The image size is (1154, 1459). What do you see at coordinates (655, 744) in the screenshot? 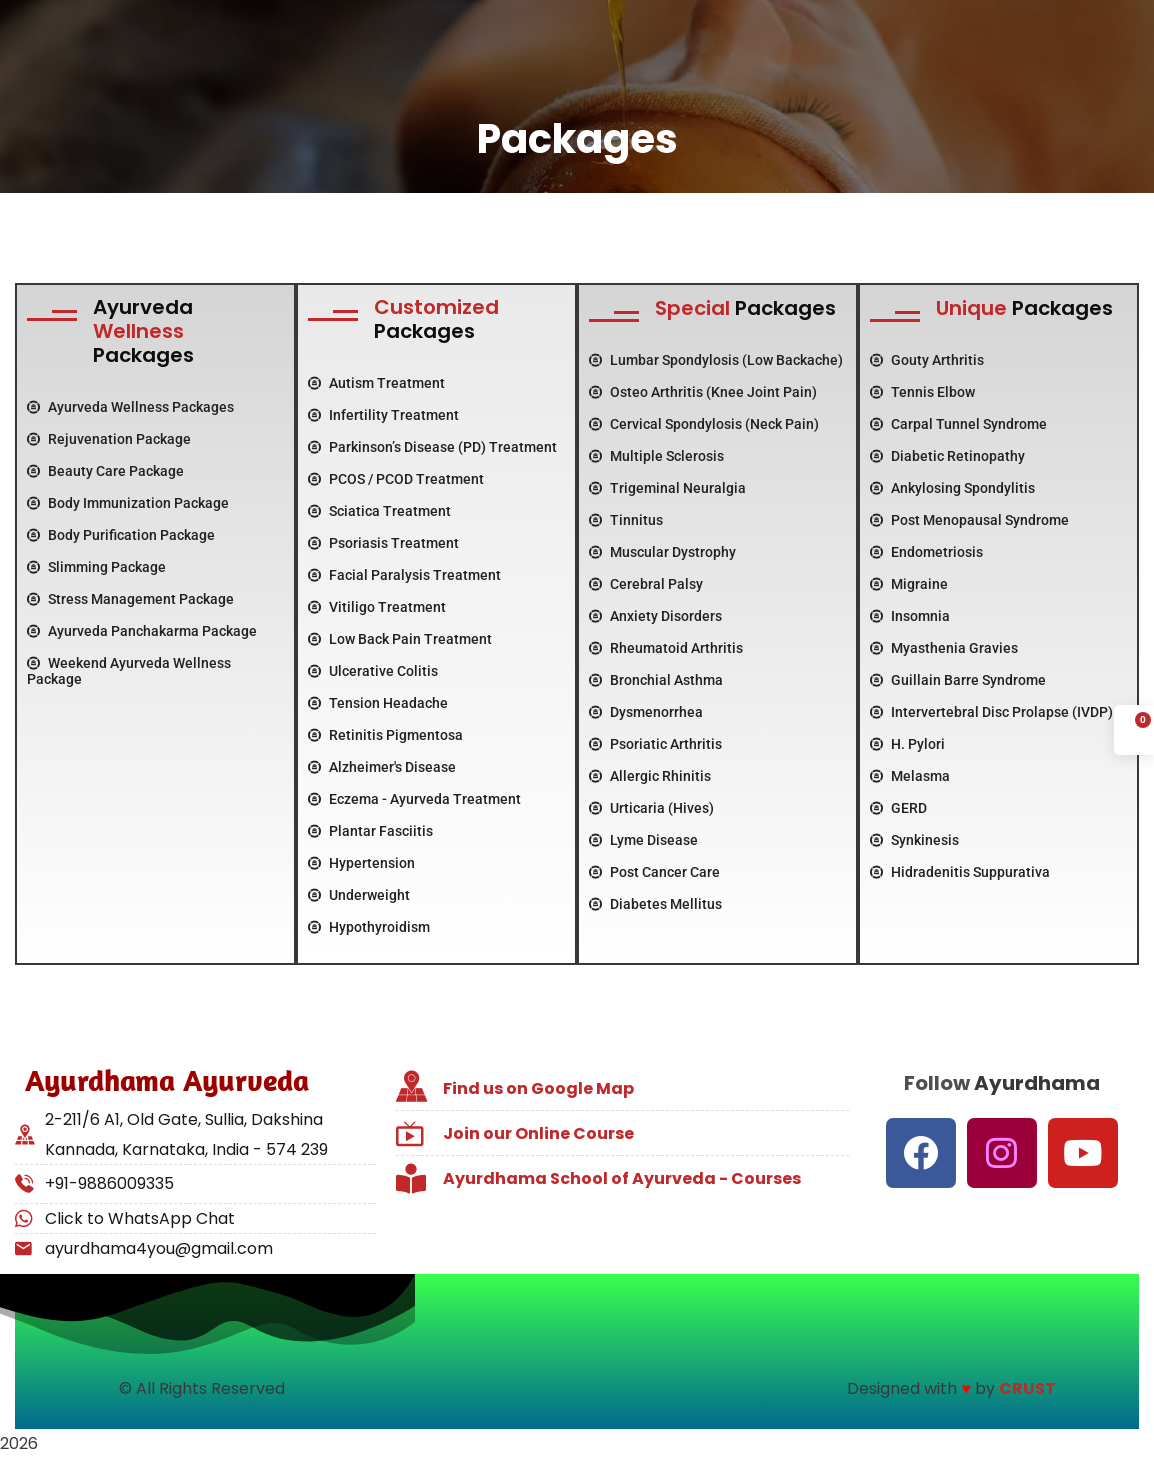
I see `Psoriatic Arthritis` at bounding box center [655, 744].